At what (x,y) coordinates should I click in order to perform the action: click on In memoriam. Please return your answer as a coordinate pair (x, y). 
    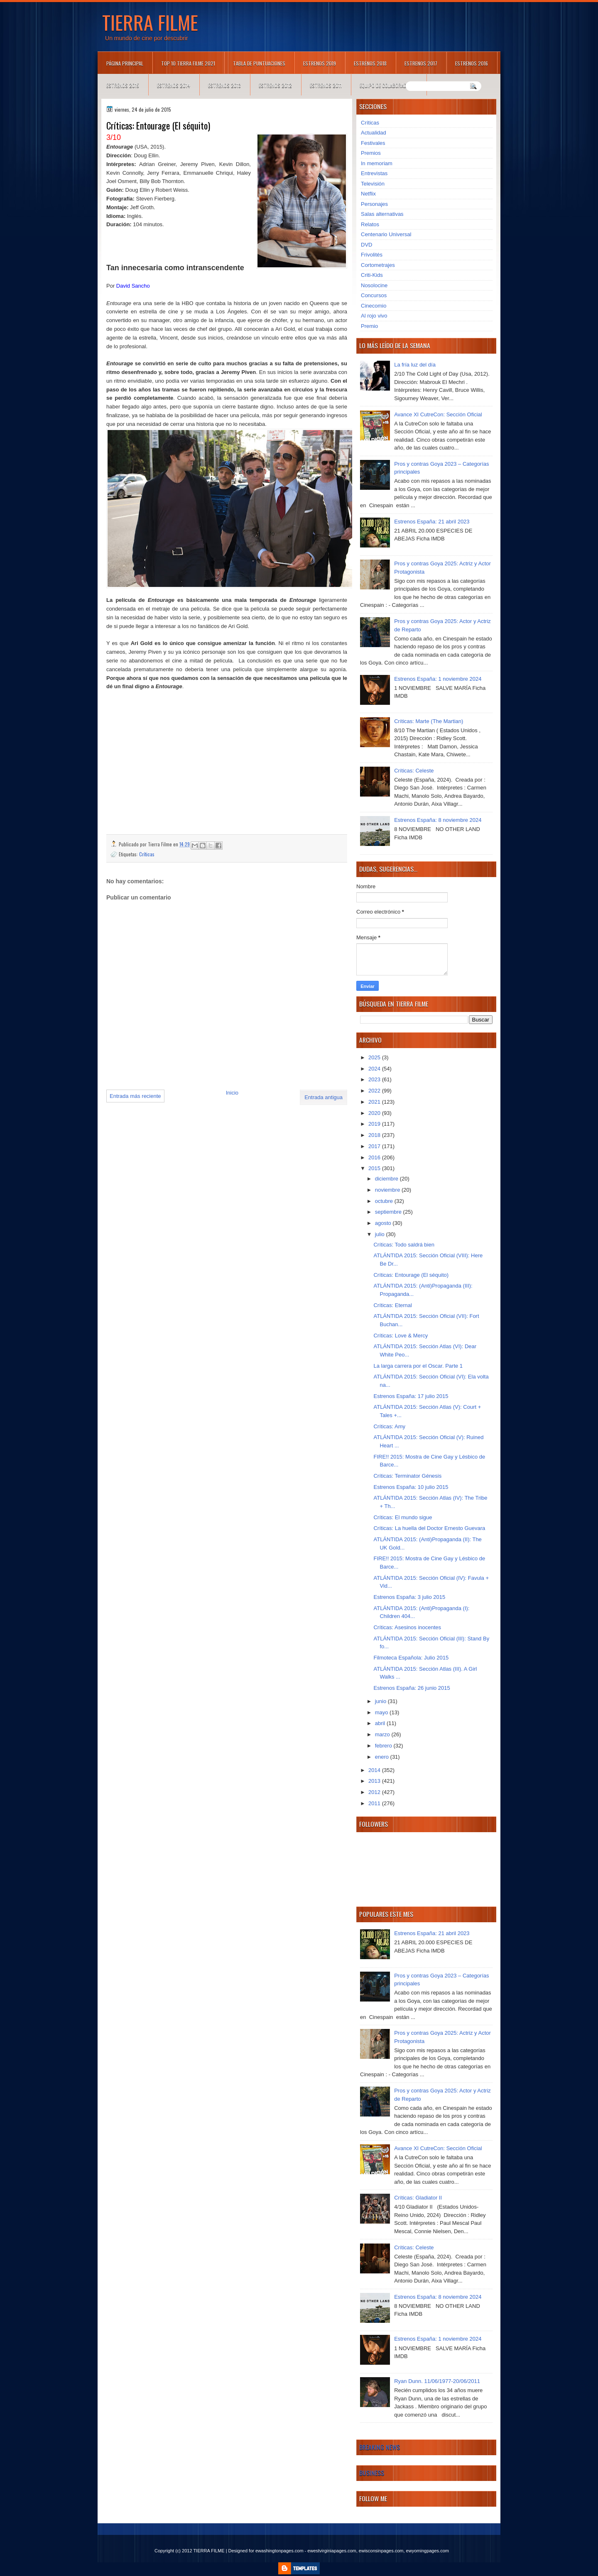
    Looking at the image, I should click on (376, 163).